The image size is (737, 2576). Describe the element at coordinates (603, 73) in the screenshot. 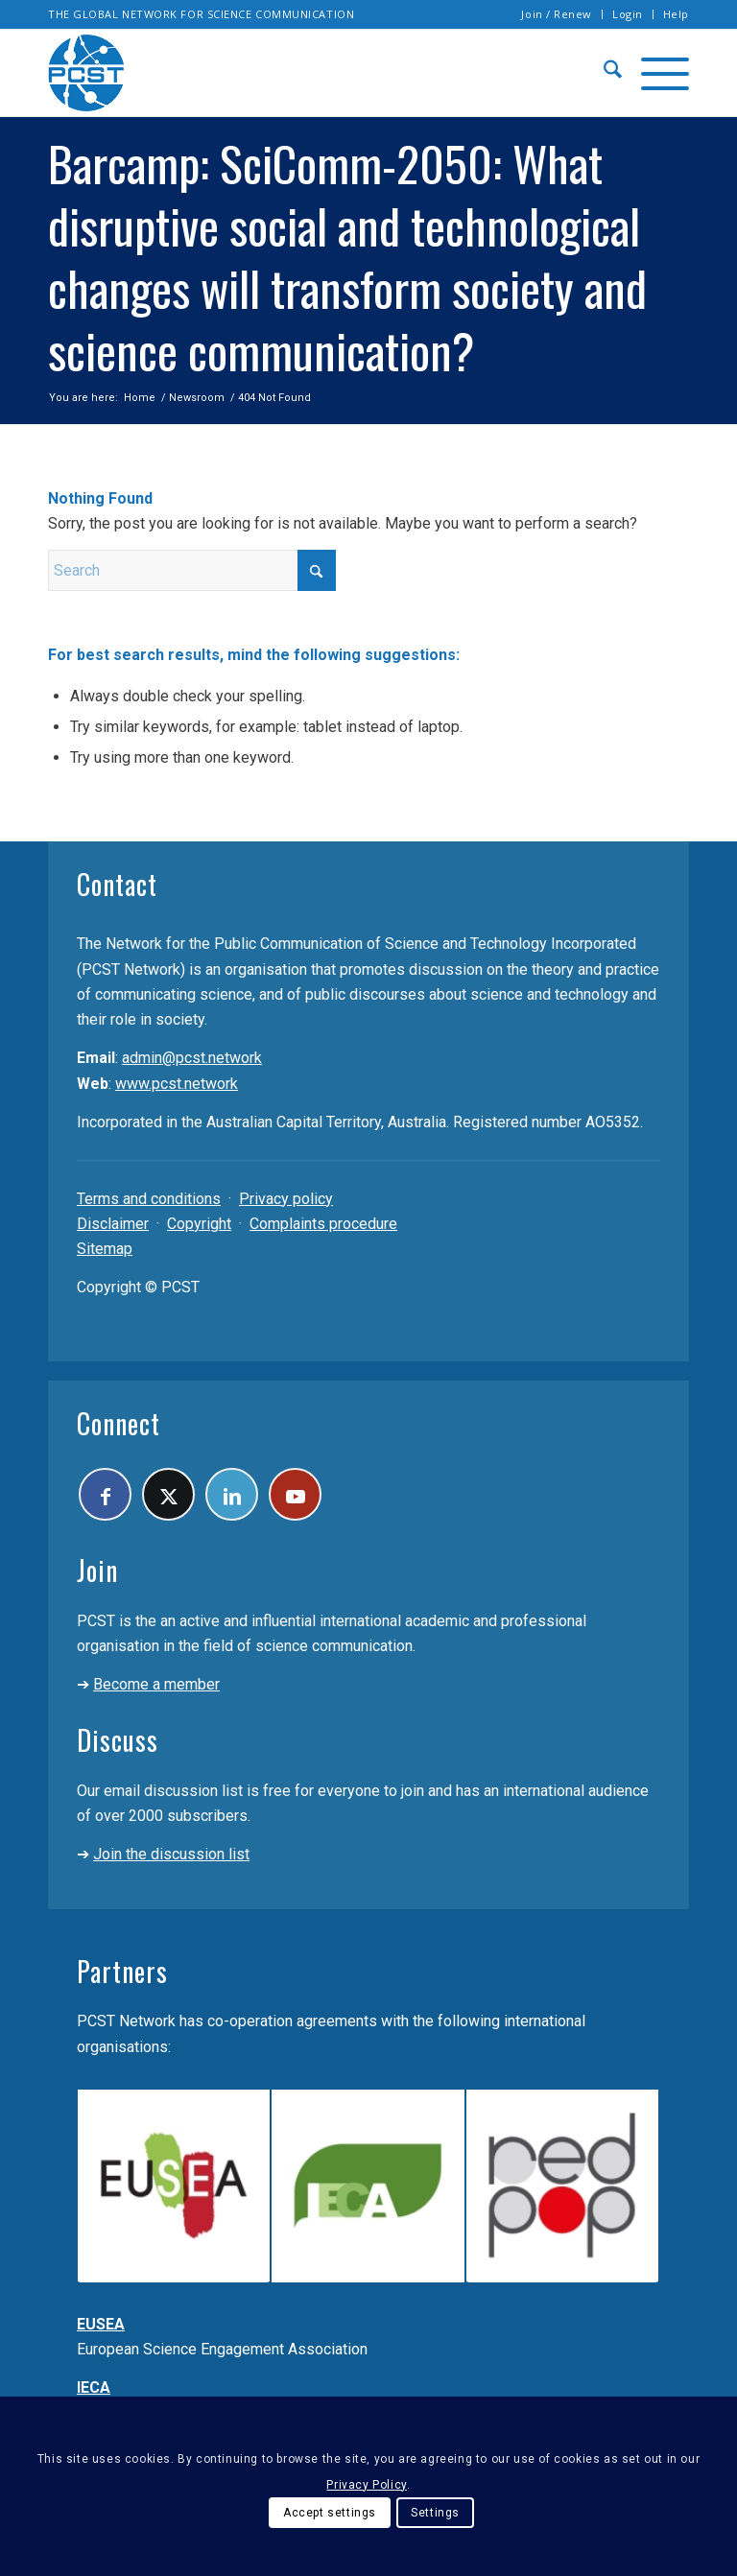

I see `[Search]` at that location.